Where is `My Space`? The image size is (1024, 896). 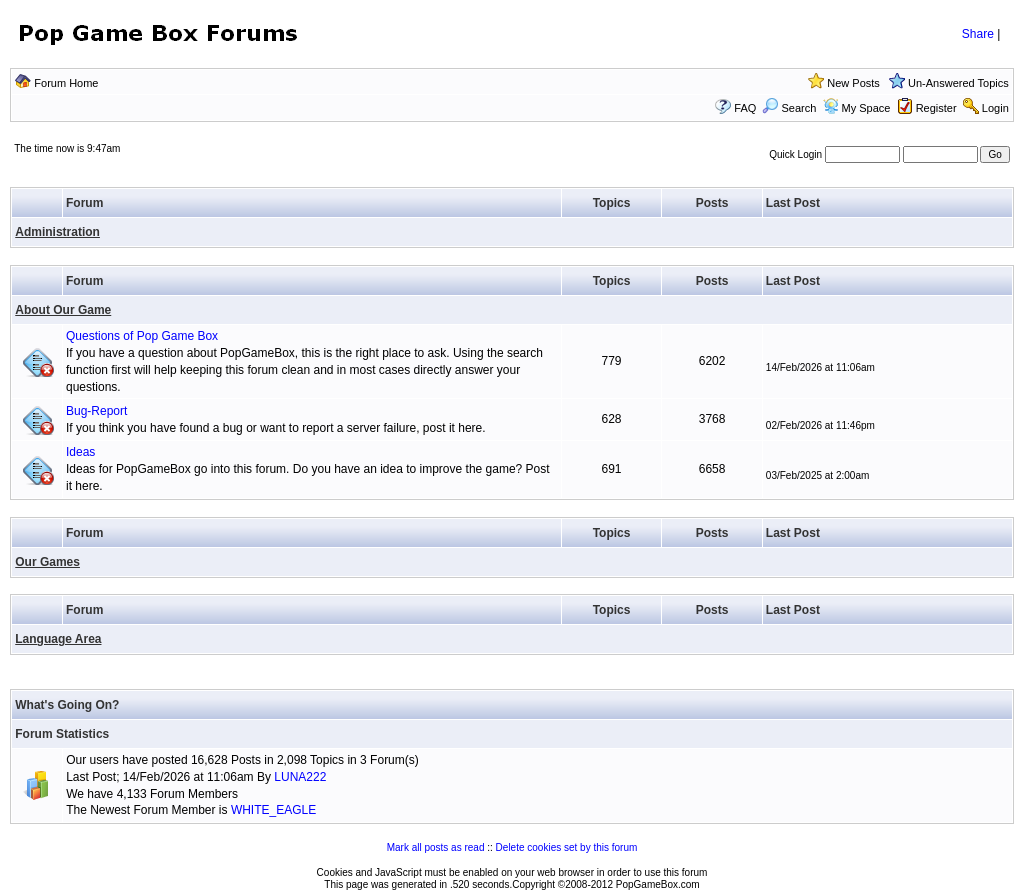 My Space is located at coordinates (866, 108).